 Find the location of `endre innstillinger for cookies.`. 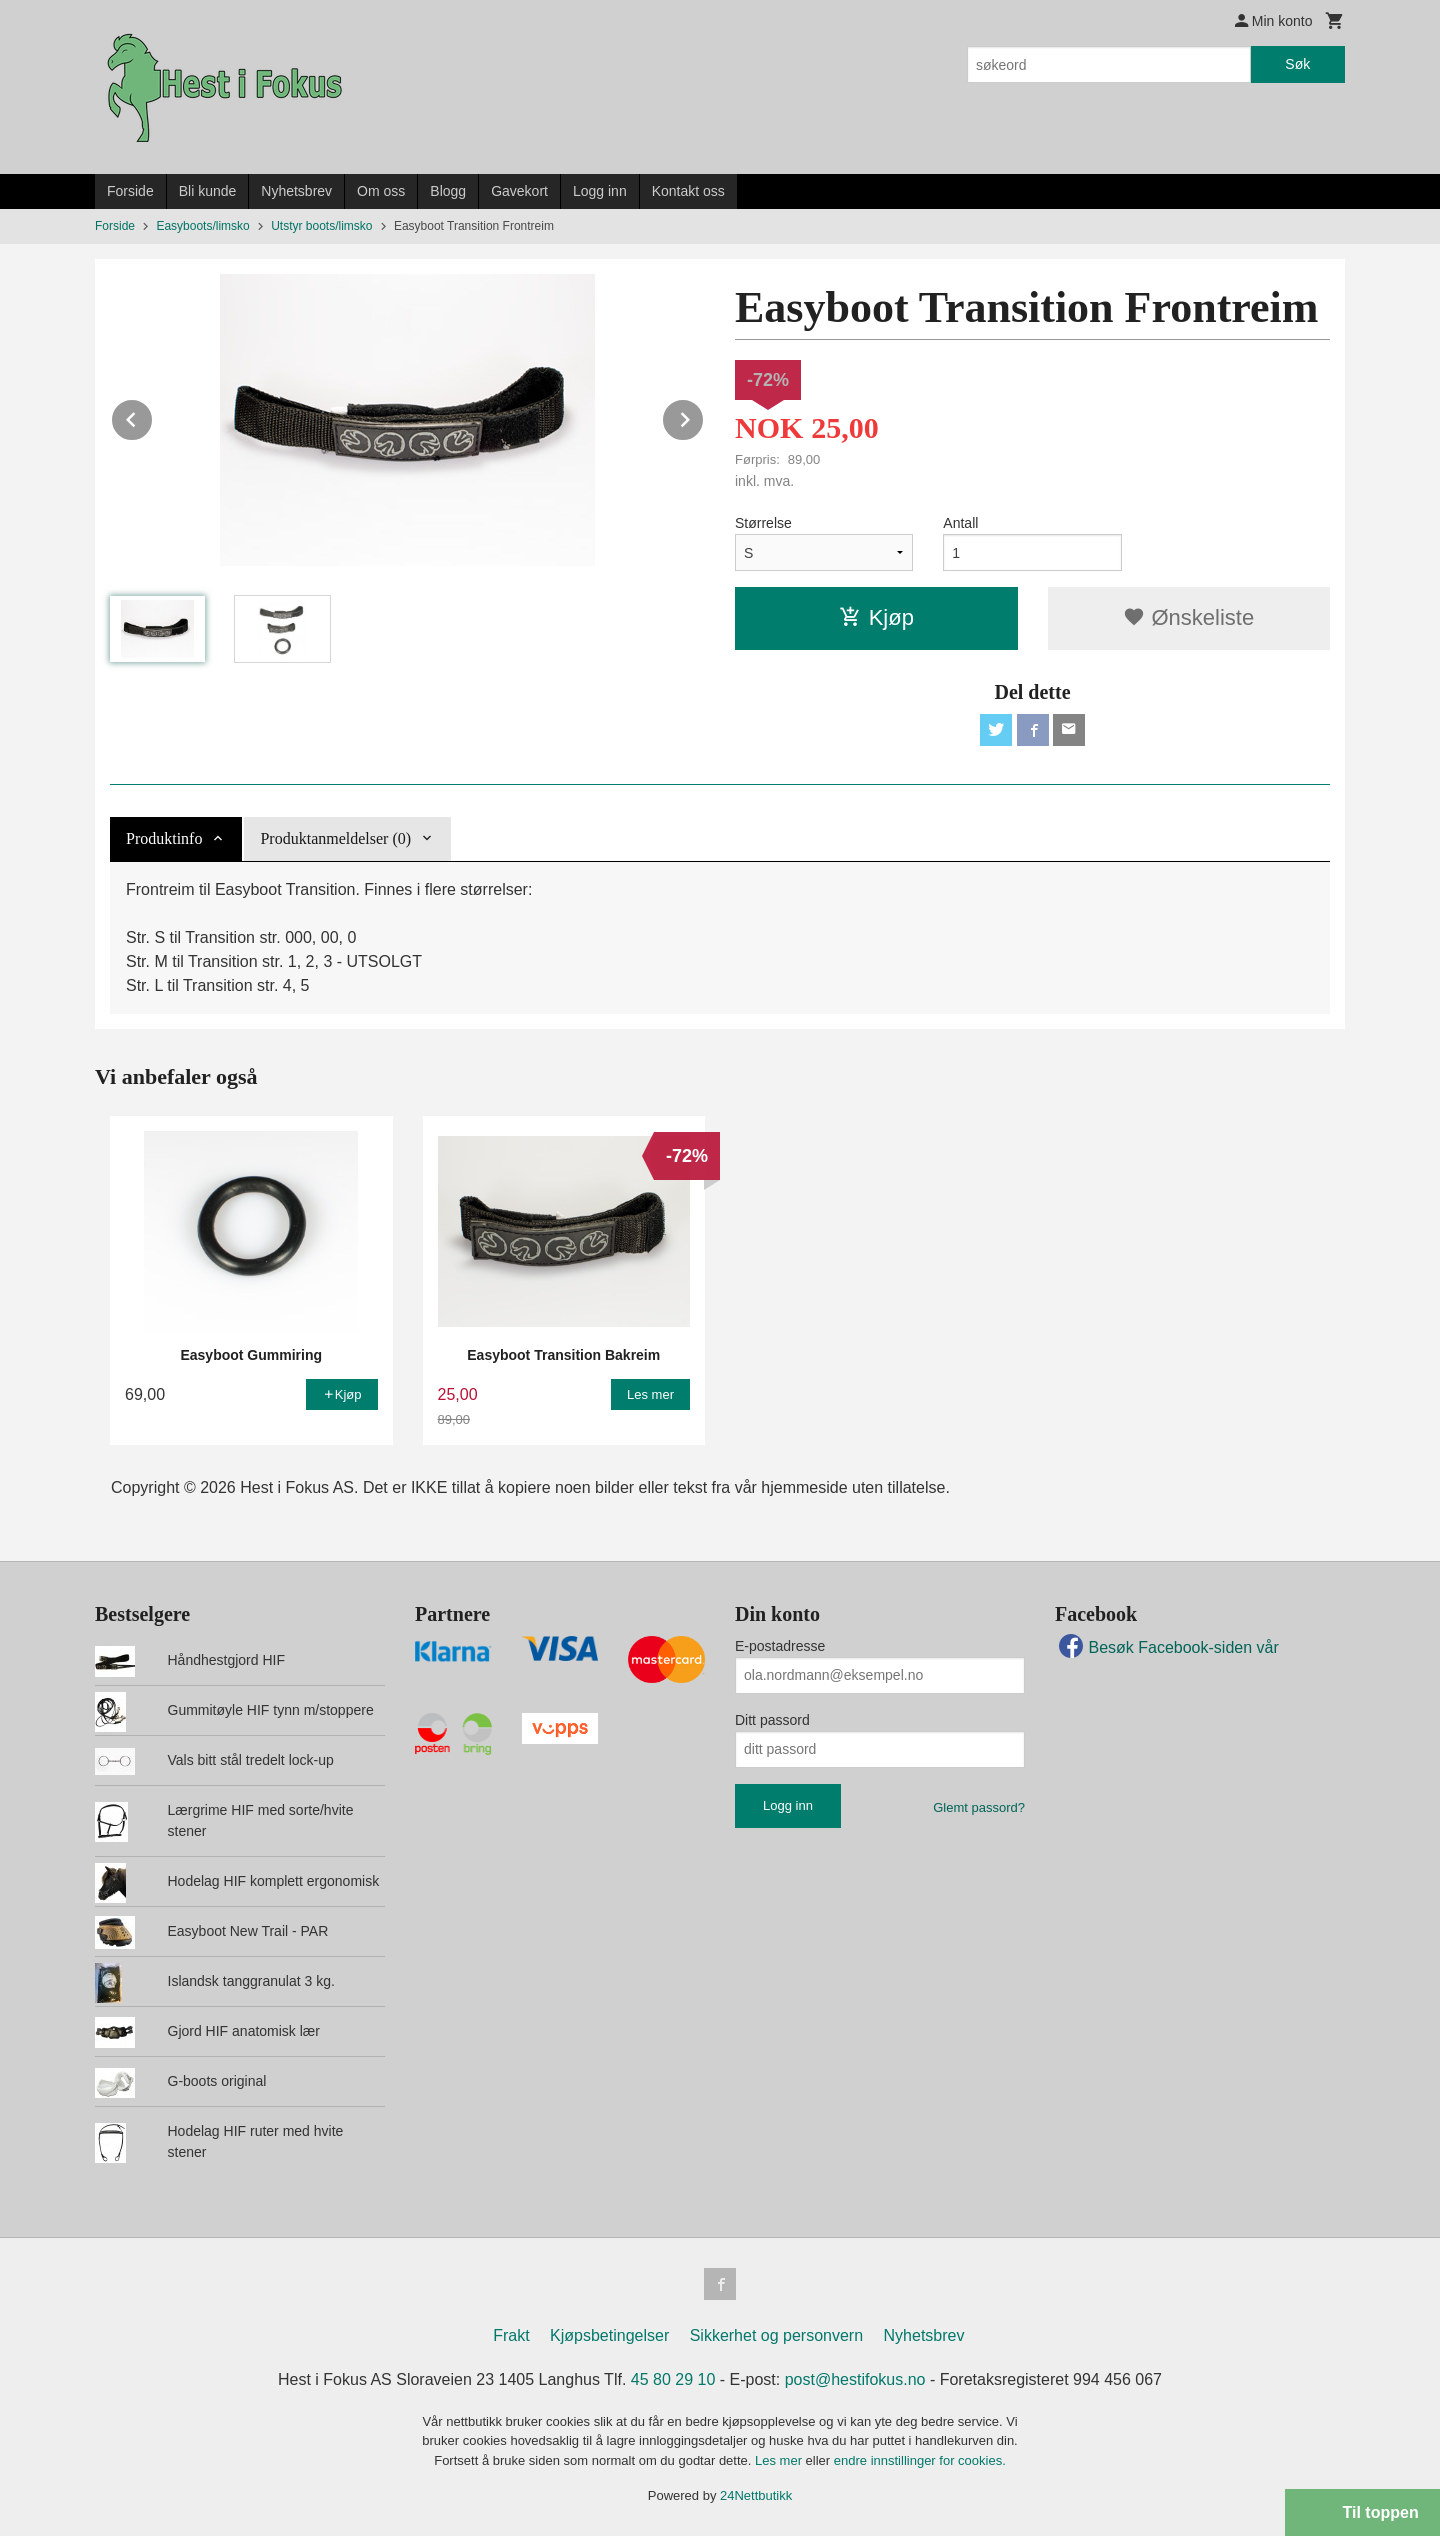

endre innstillinger for cookies. is located at coordinates (920, 2460).